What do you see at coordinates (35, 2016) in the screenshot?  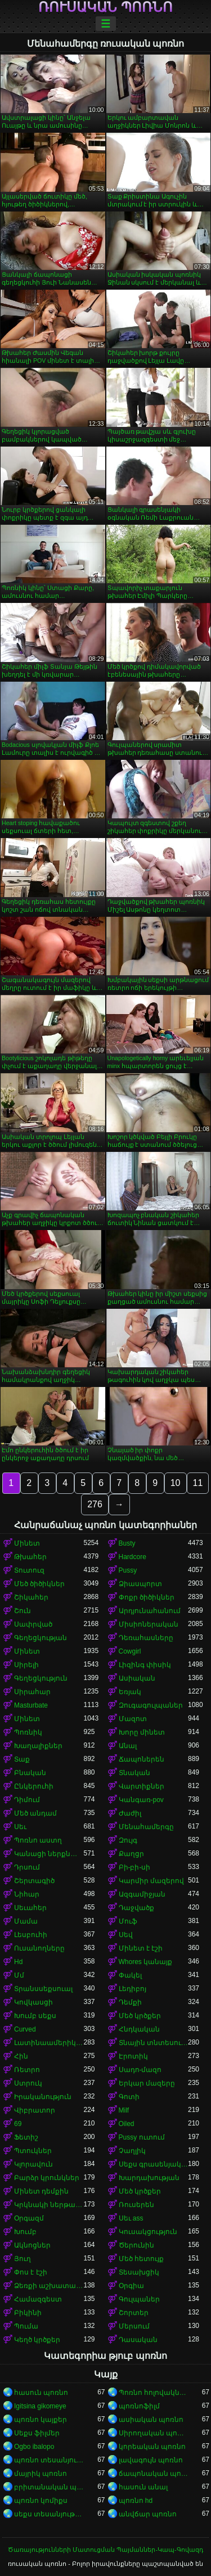 I see `Խումբ սեքս` at bounding box center [35, 2016].